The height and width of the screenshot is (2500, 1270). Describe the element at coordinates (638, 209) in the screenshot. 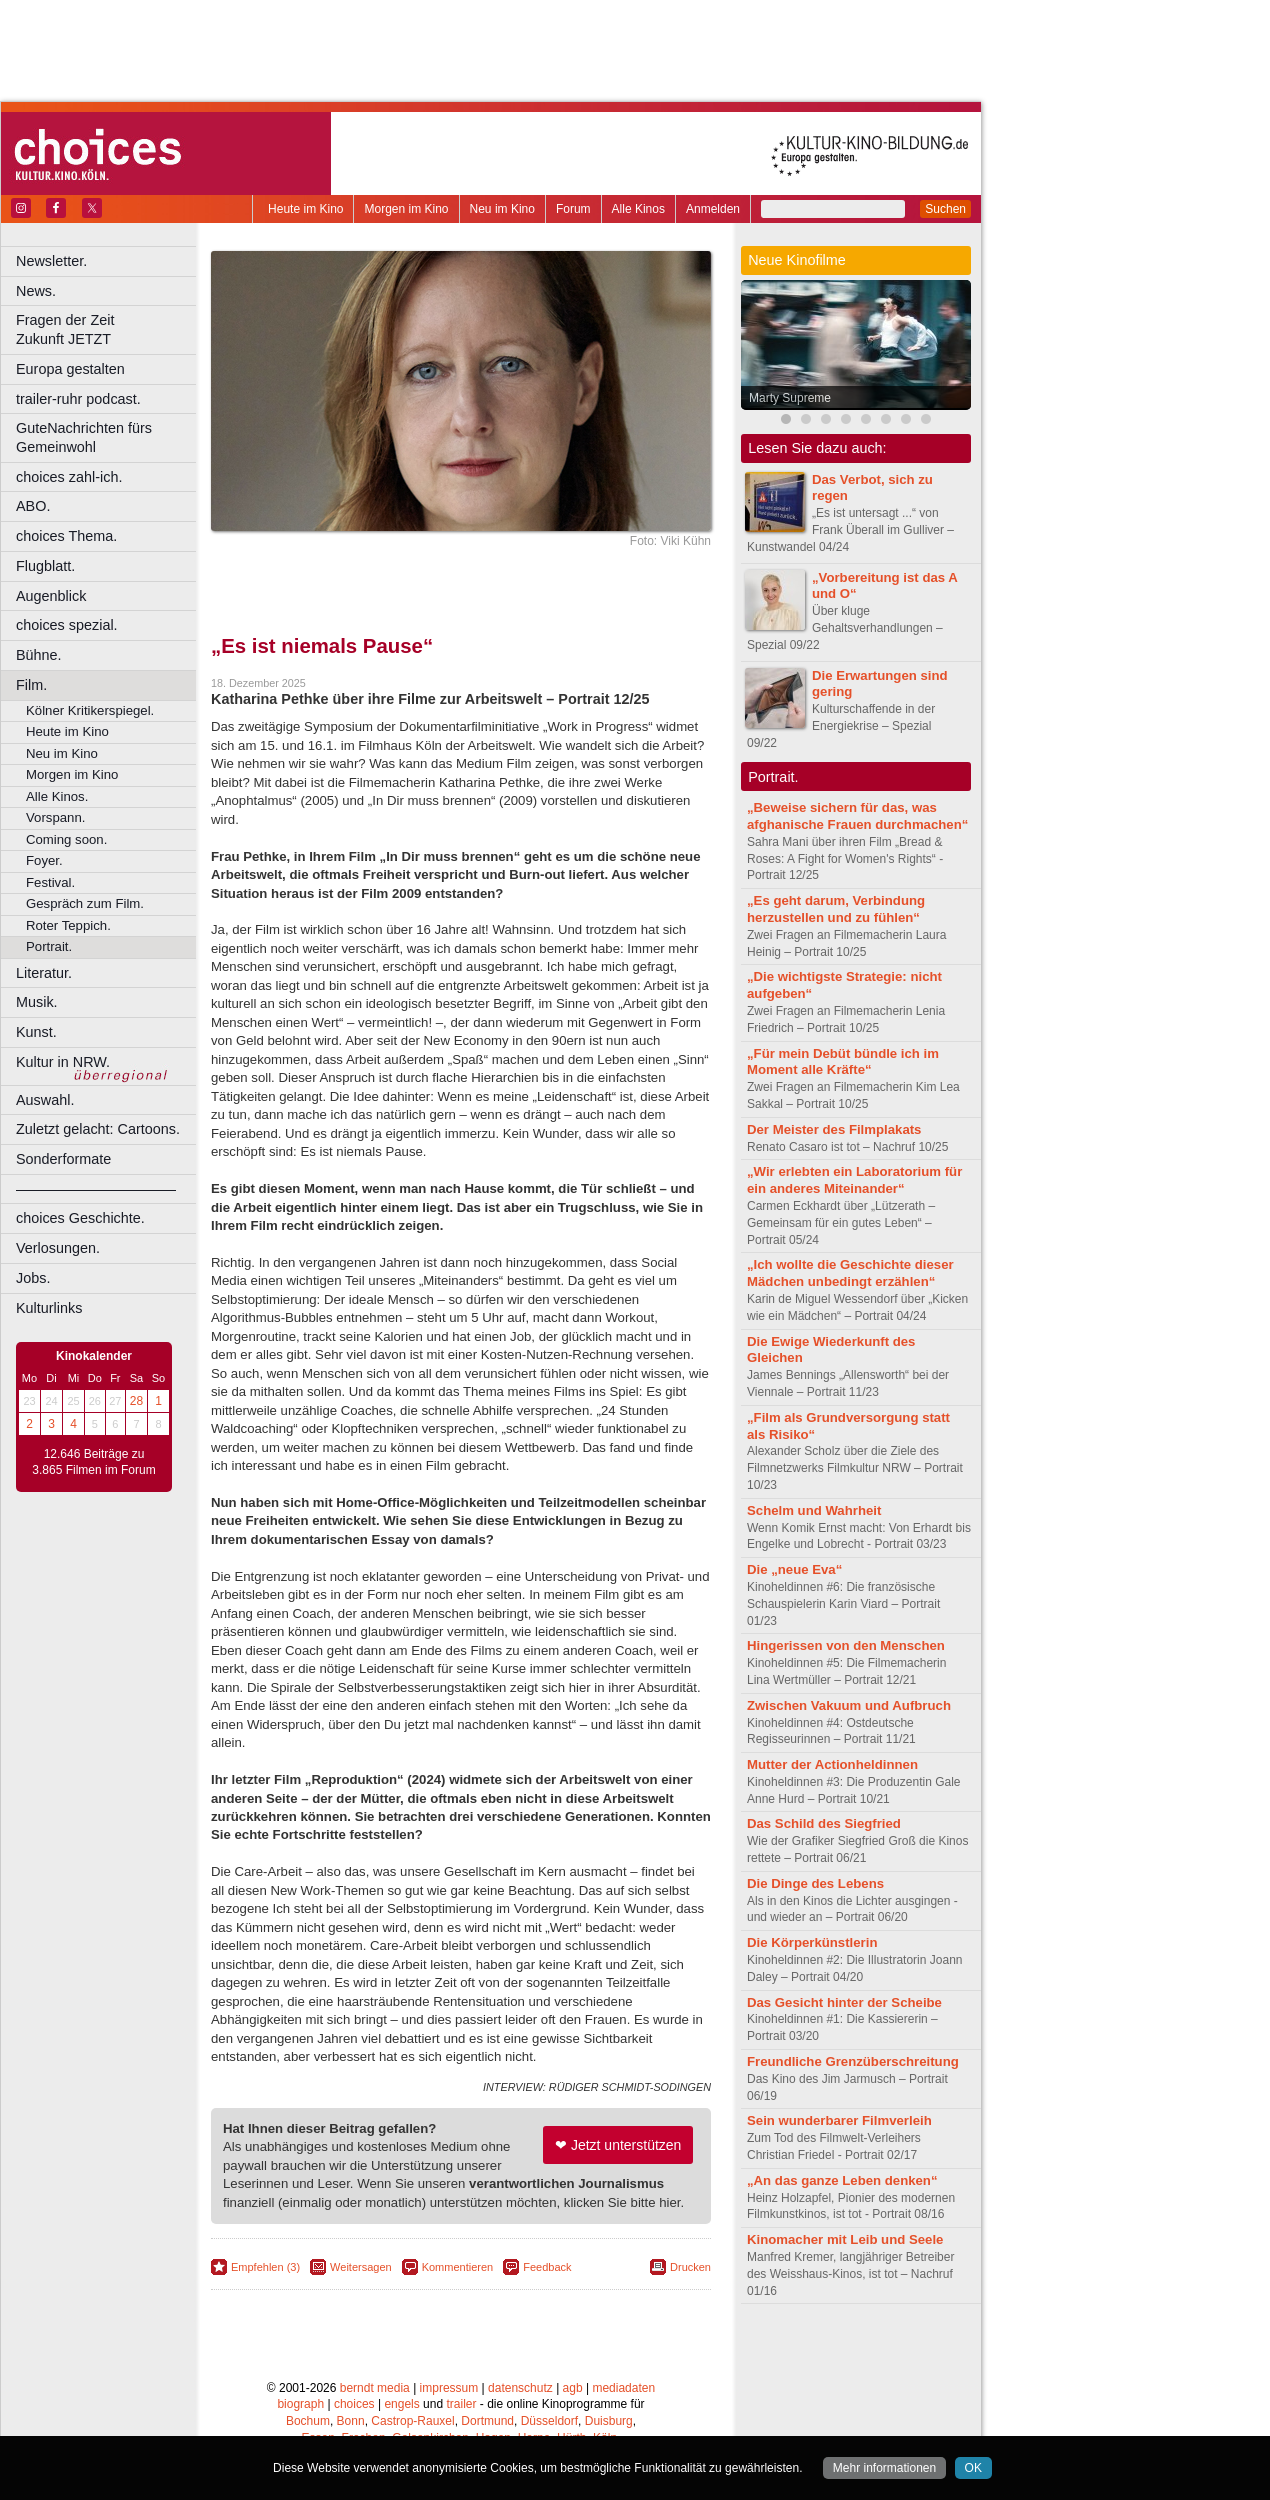

I see `Alle Kinos` at that location.